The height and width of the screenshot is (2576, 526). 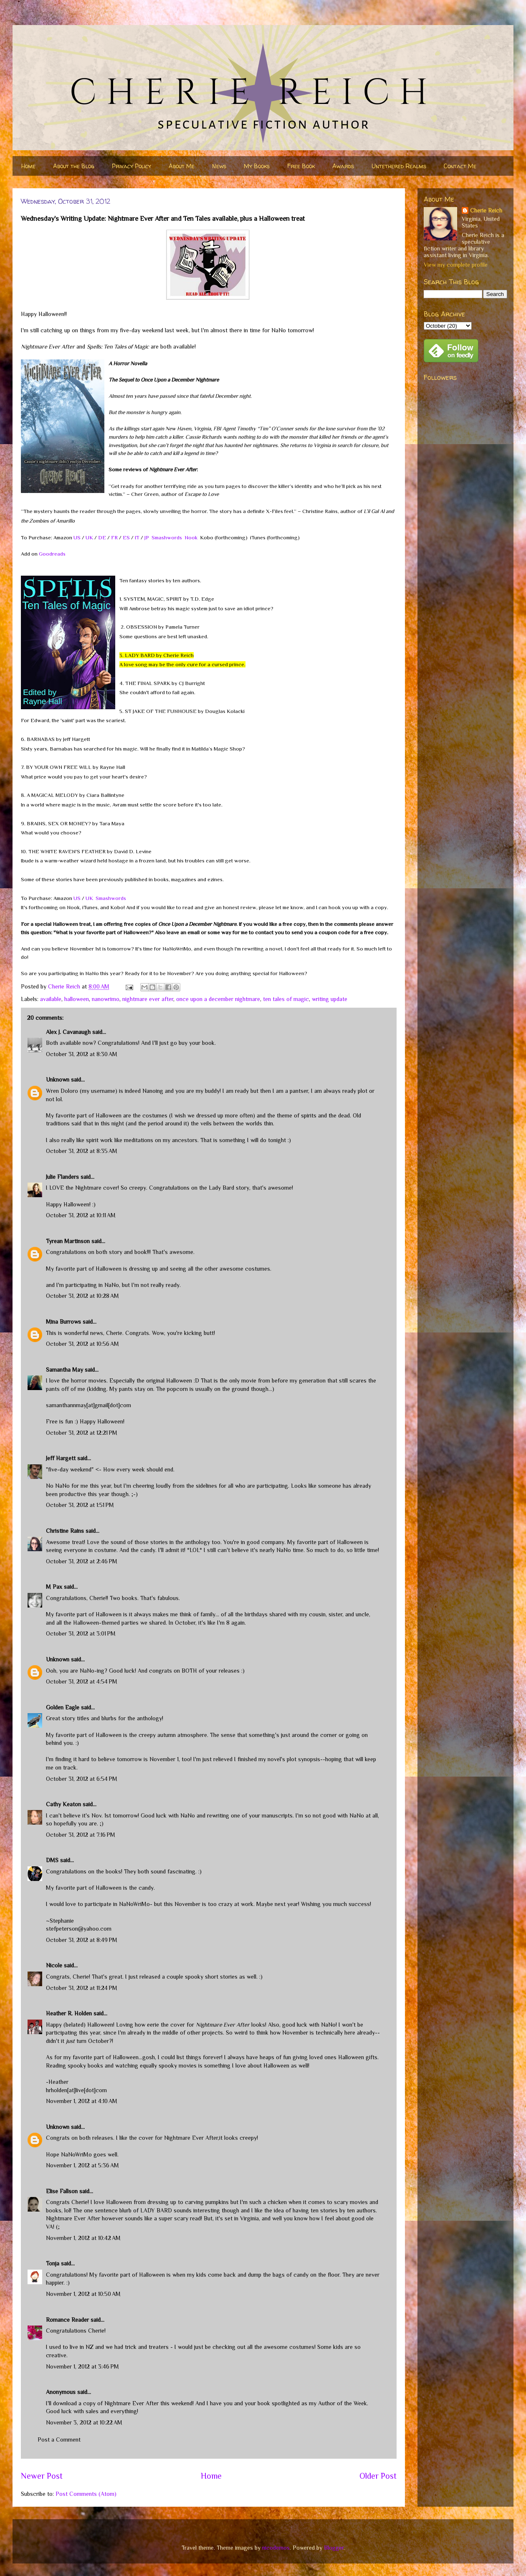 I want to click on About the Blog, so click(x=73, y=166).